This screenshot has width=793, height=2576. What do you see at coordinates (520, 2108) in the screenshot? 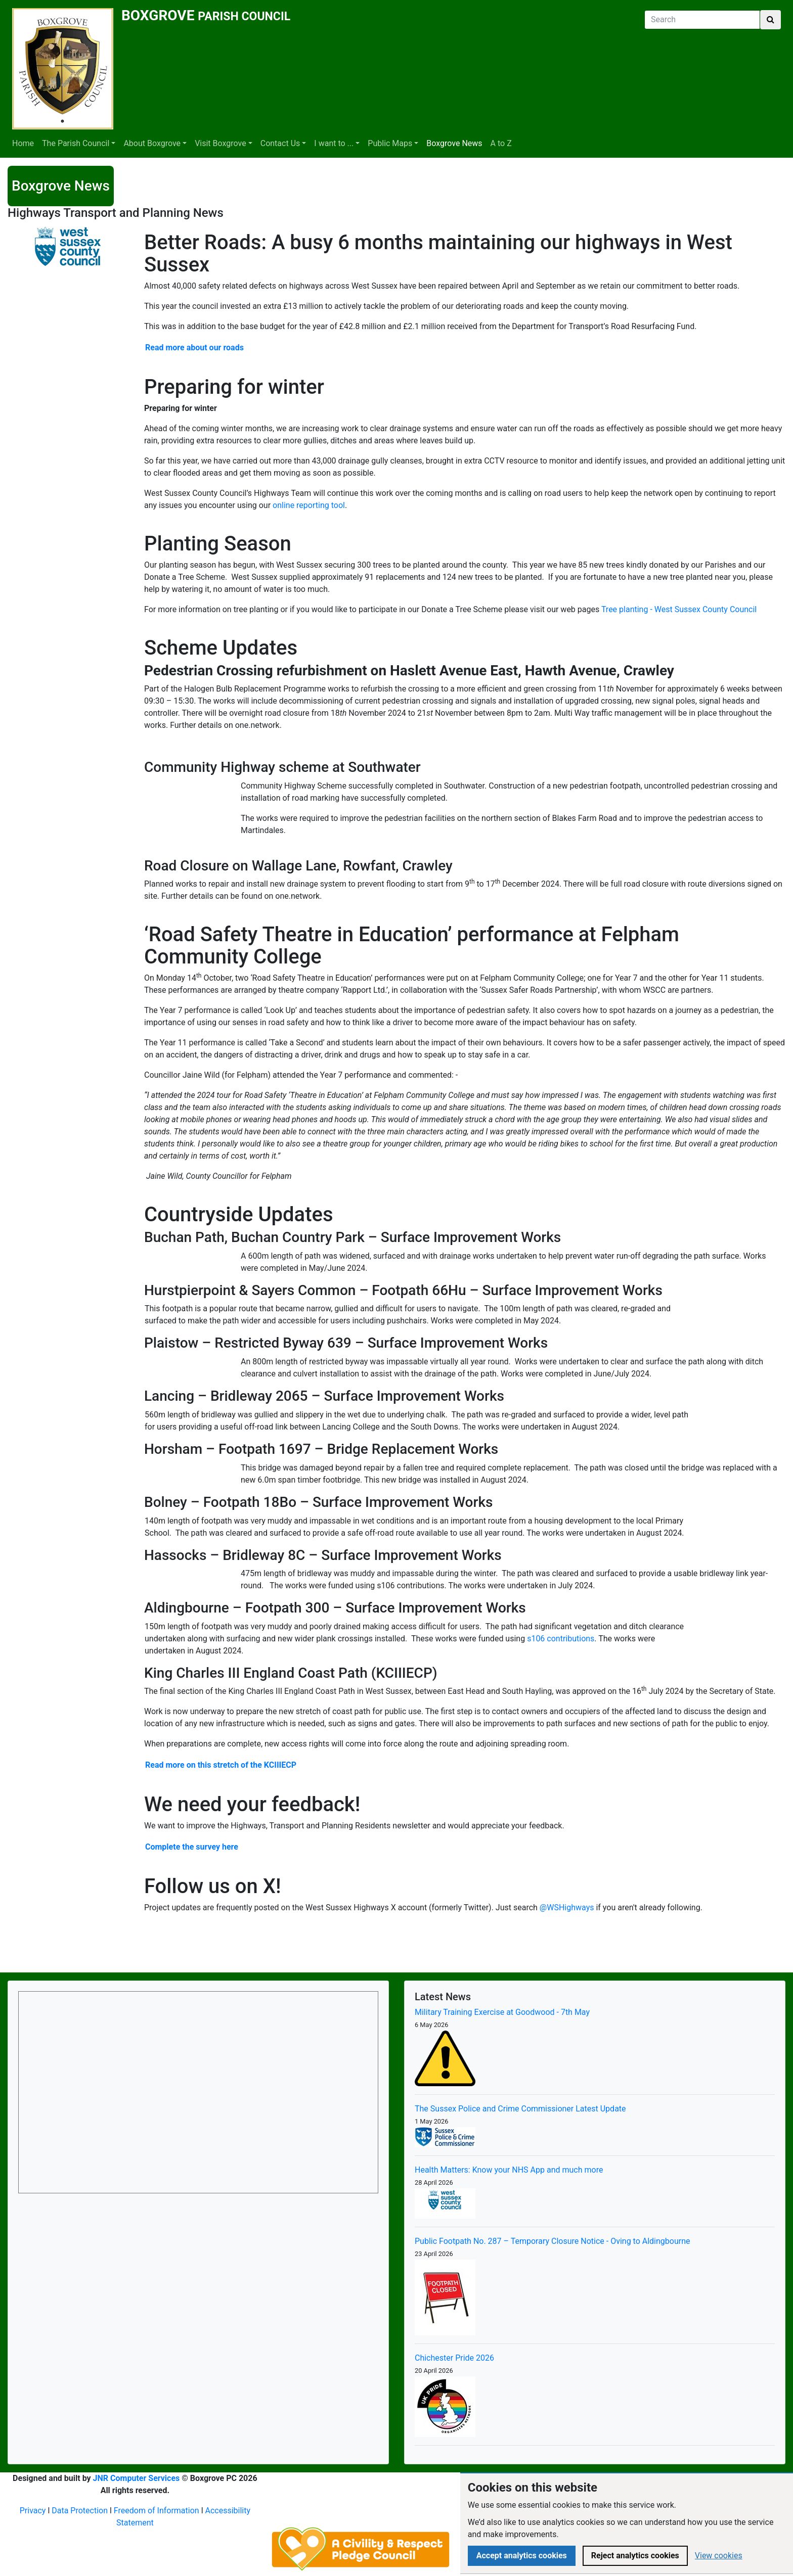
I see `The Sussex Police and Crime Commissioner Latest Update` at bounding box center [520, 2108].